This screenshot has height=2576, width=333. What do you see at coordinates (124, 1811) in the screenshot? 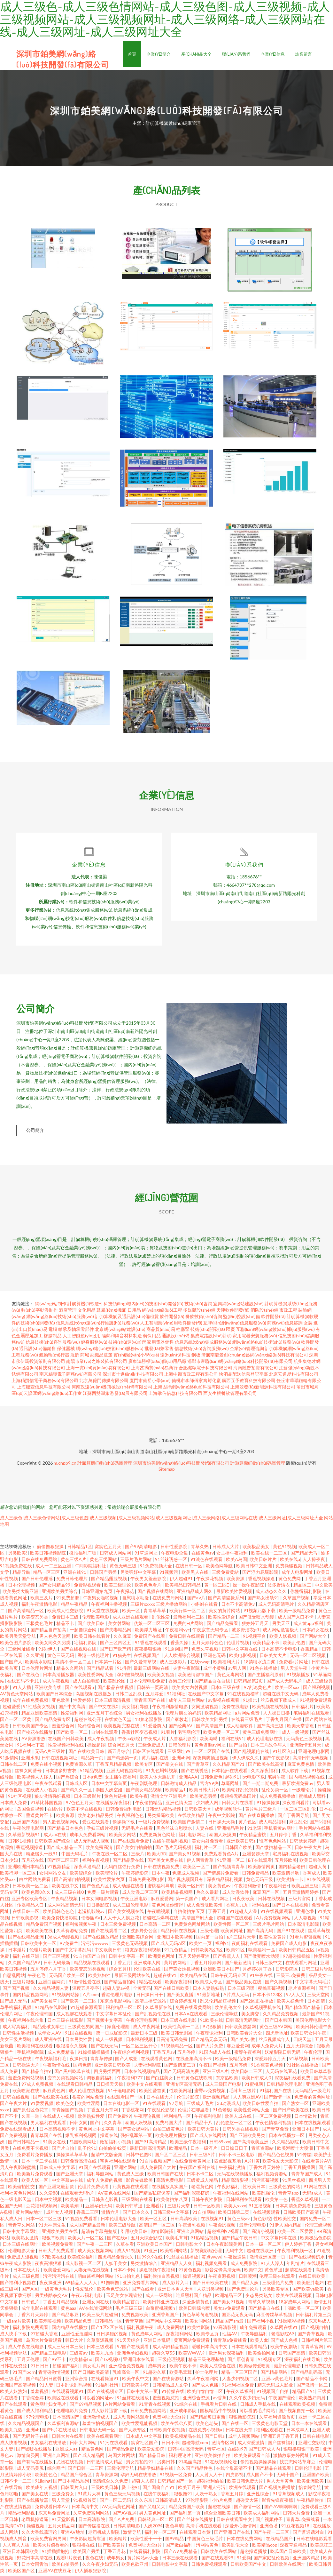
I see `日韩免费福利电影` at bounding box center [124, 1811].